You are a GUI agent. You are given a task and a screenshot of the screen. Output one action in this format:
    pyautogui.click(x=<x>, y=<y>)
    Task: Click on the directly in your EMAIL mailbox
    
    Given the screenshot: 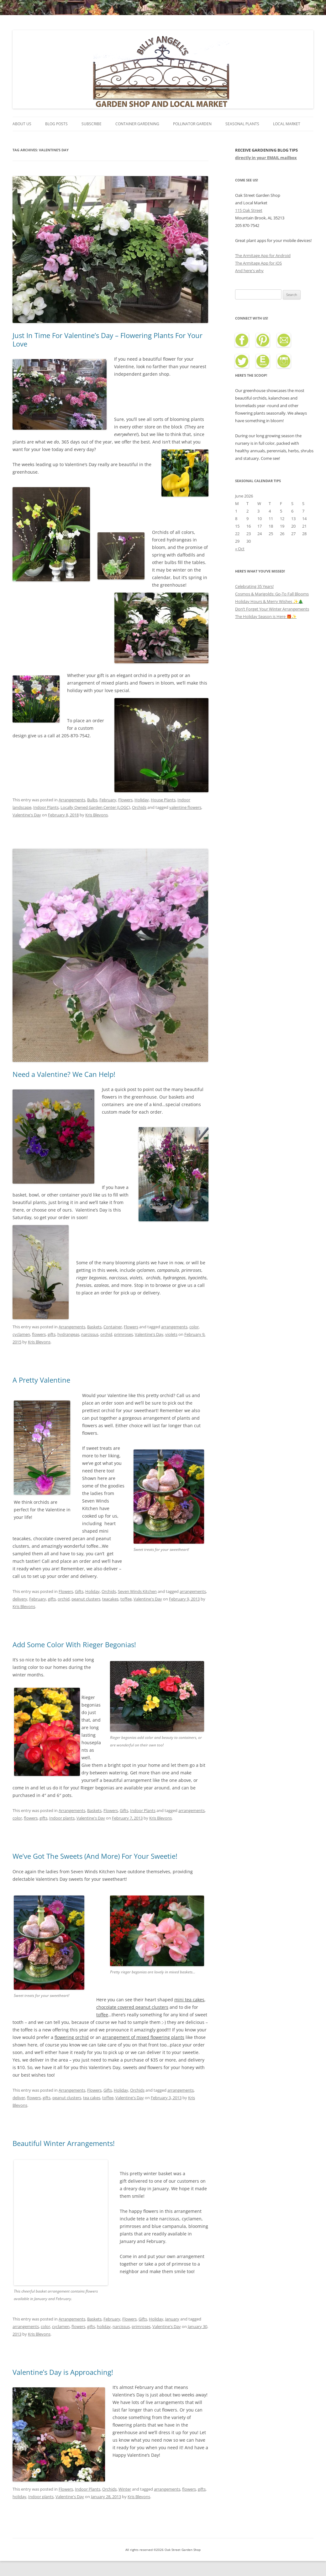 What is the action you would take?
    pyautogui.click(x=266, y=157)
    